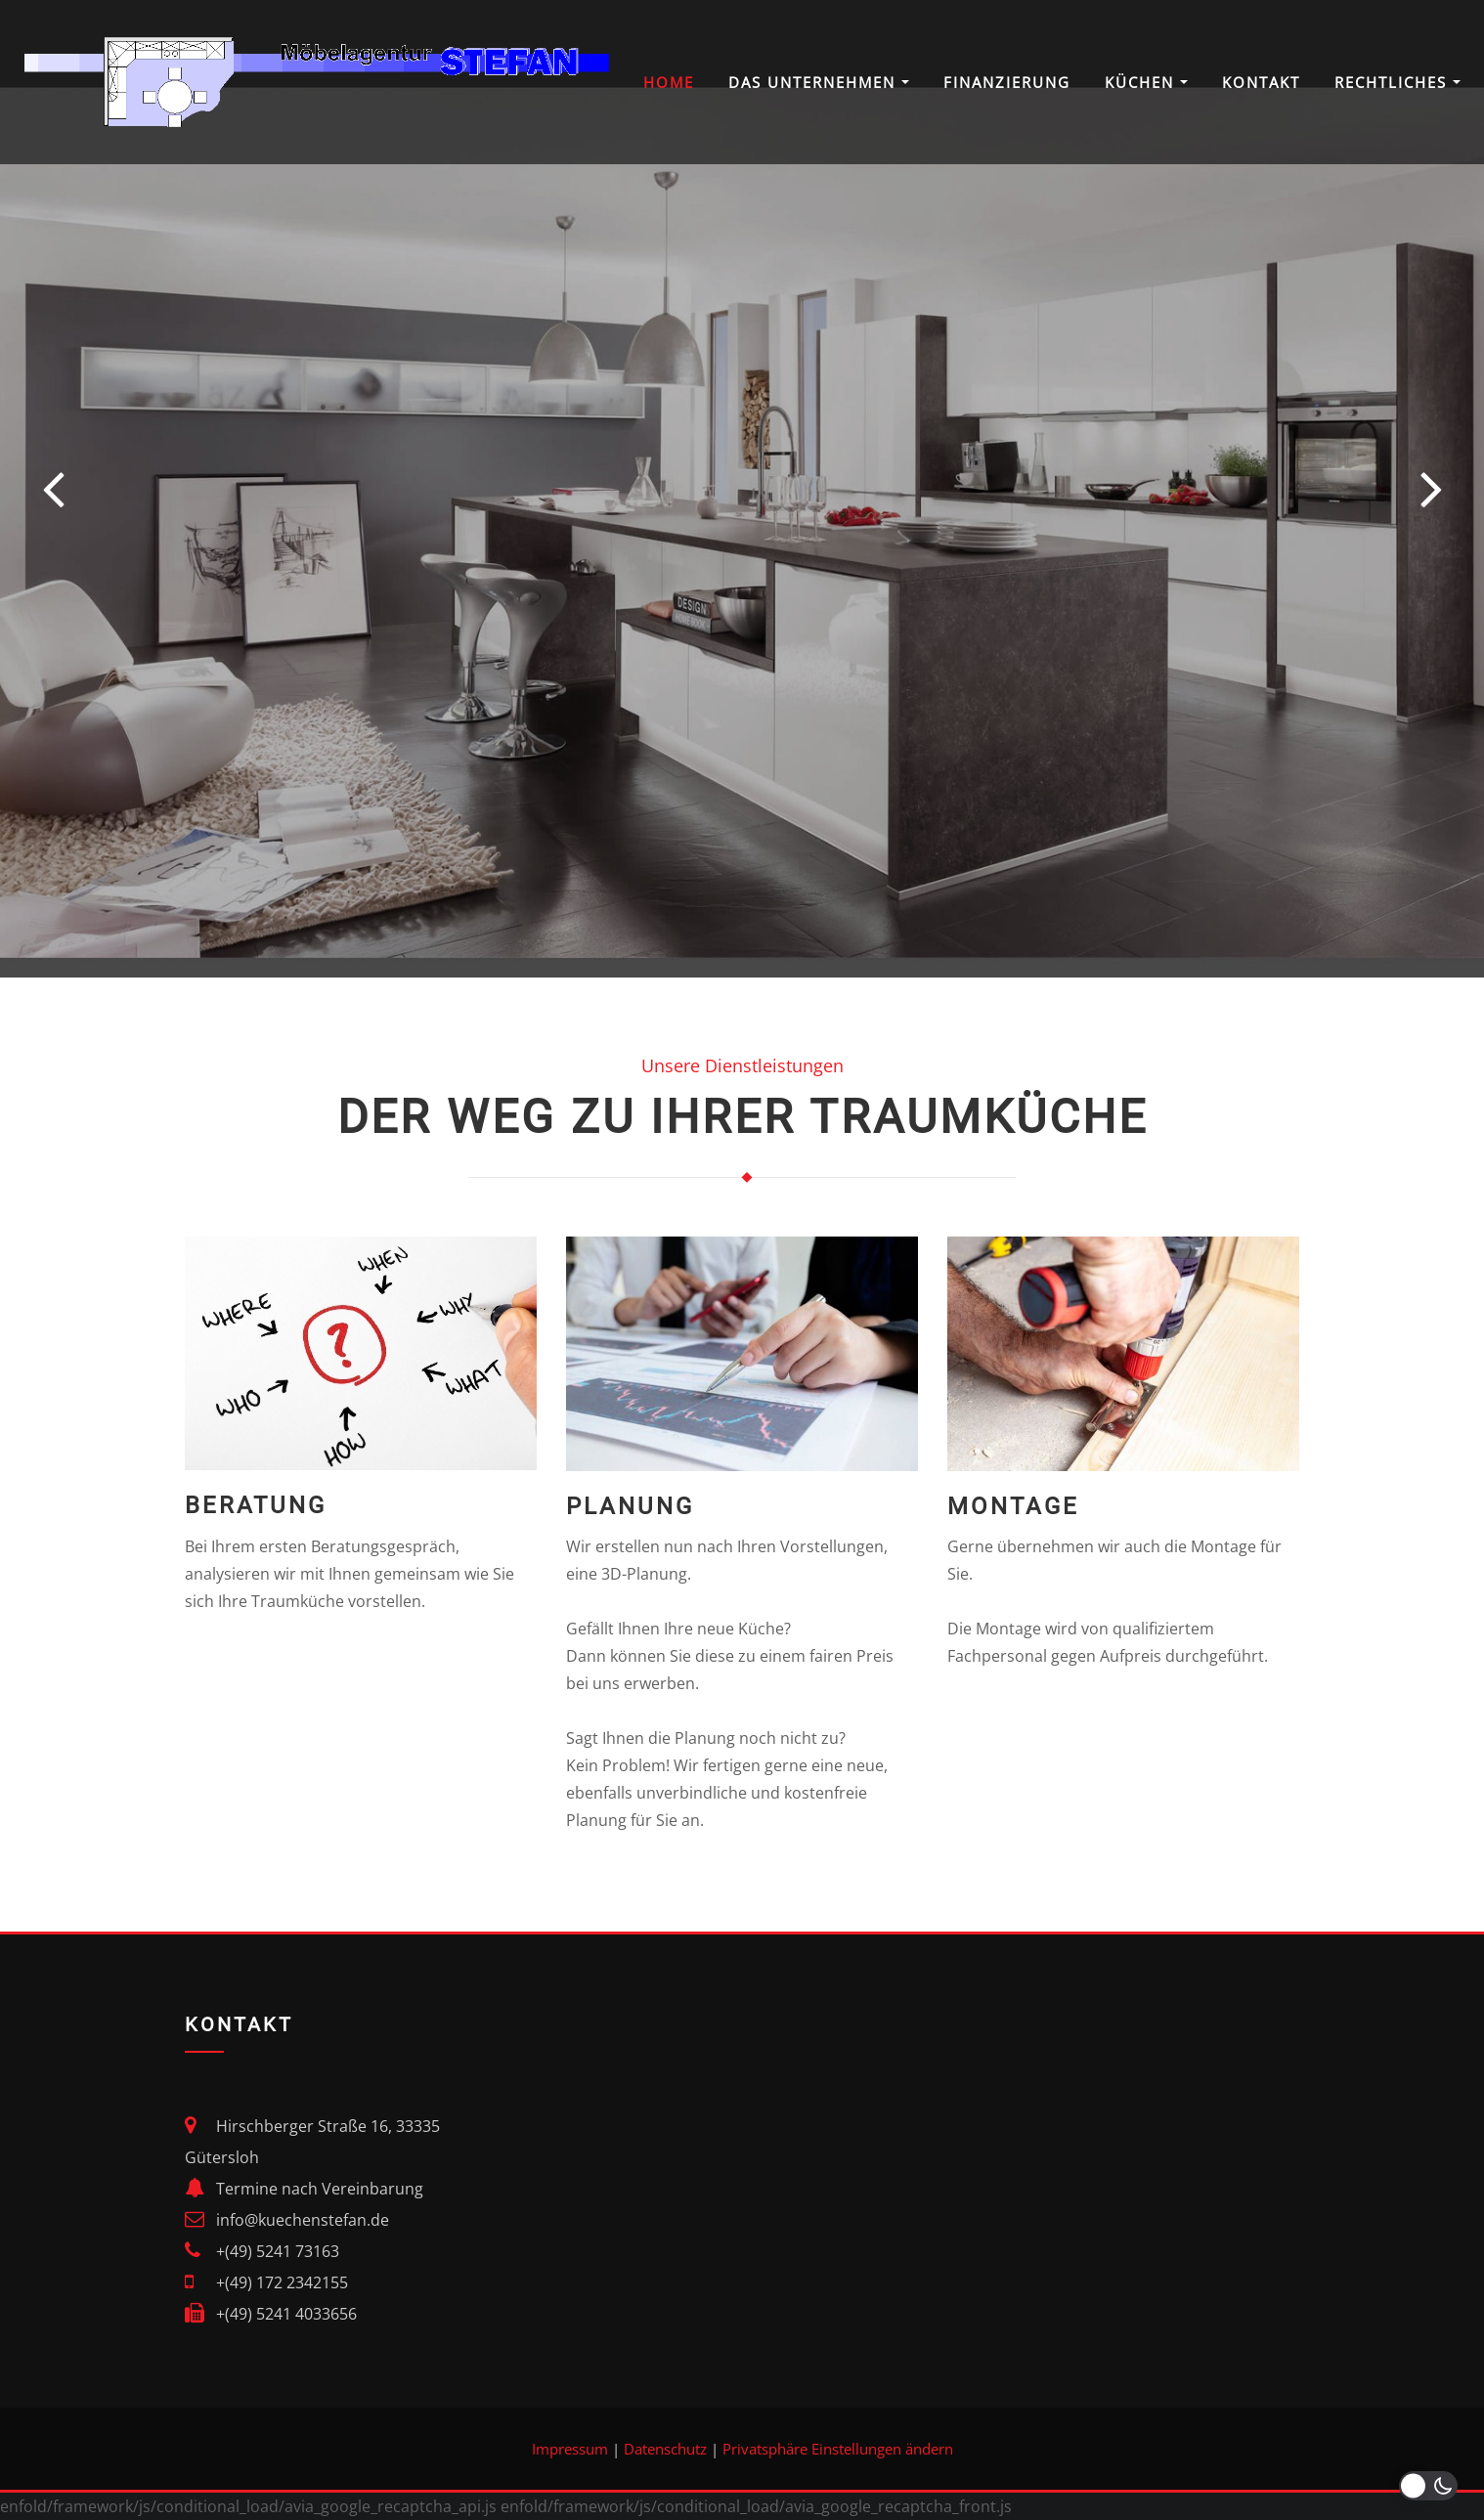 This screenshot has height=2520, width=1484. What do you see at coordinates (1146, 82) in the screenshot?
I see `Küchen` at bounding box center [1146, 82].